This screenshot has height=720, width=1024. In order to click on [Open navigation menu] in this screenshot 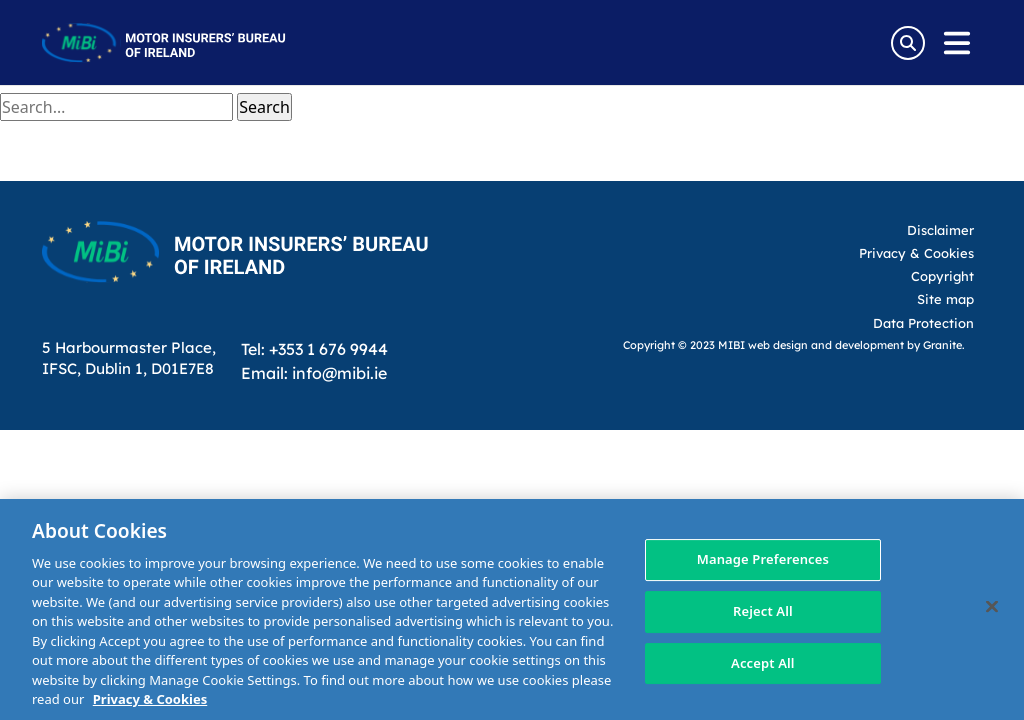, I will do `click(957, 43)`.